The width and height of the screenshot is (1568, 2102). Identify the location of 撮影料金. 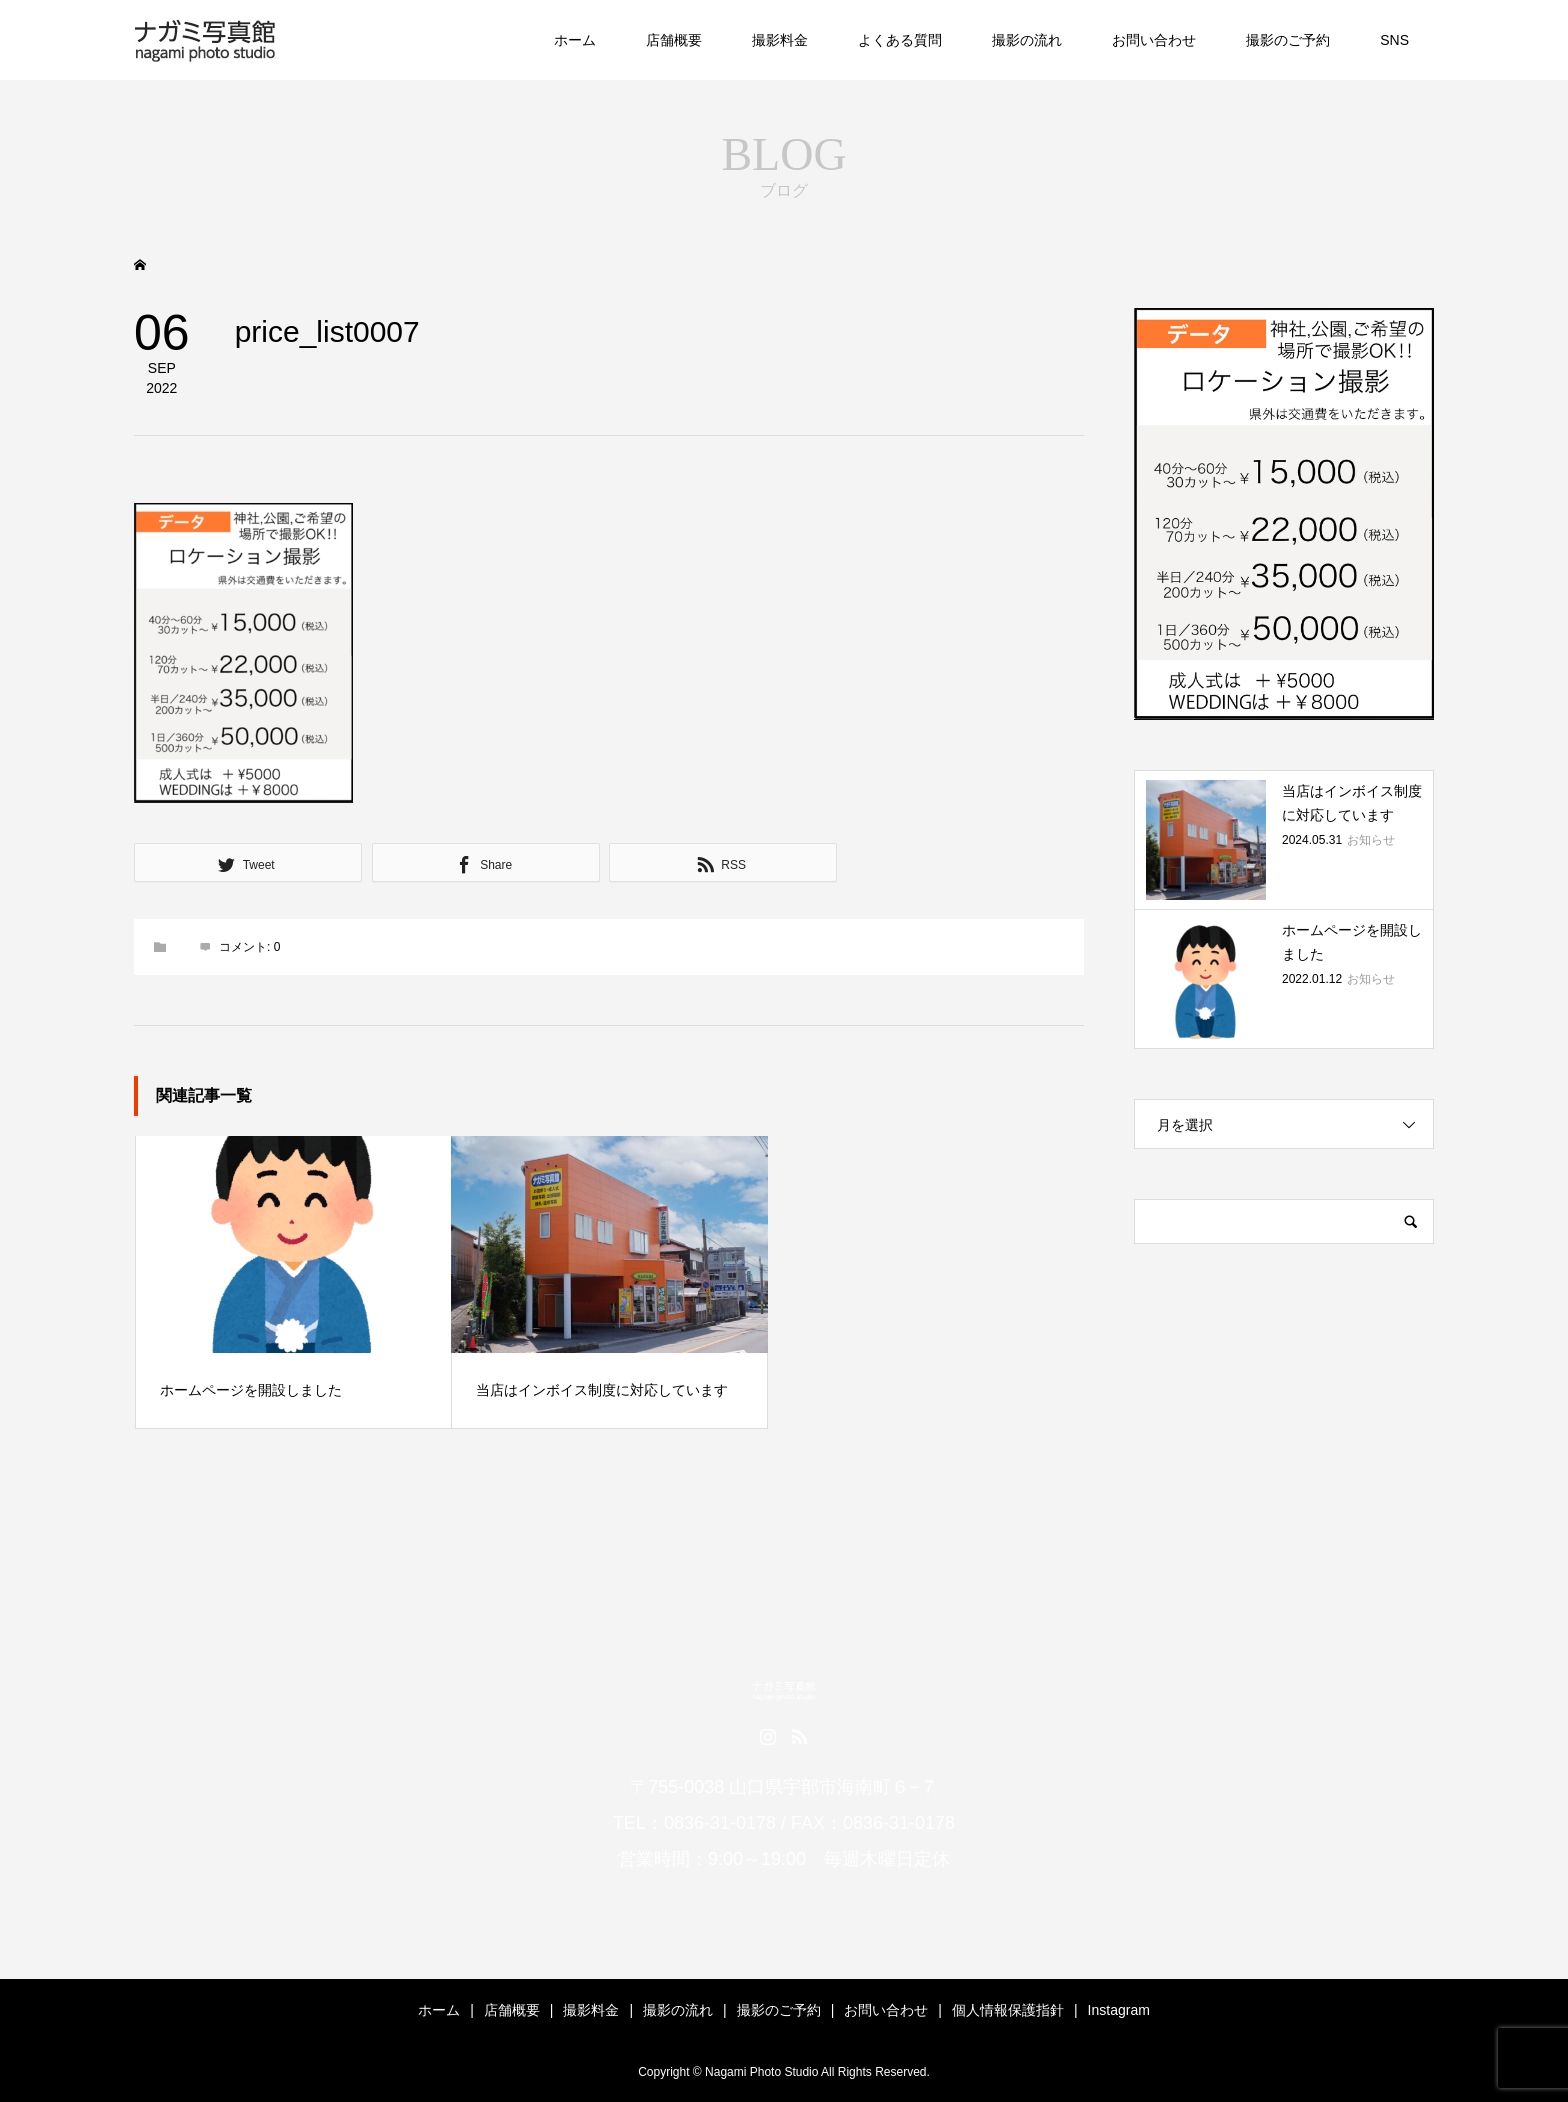
(780, 40).